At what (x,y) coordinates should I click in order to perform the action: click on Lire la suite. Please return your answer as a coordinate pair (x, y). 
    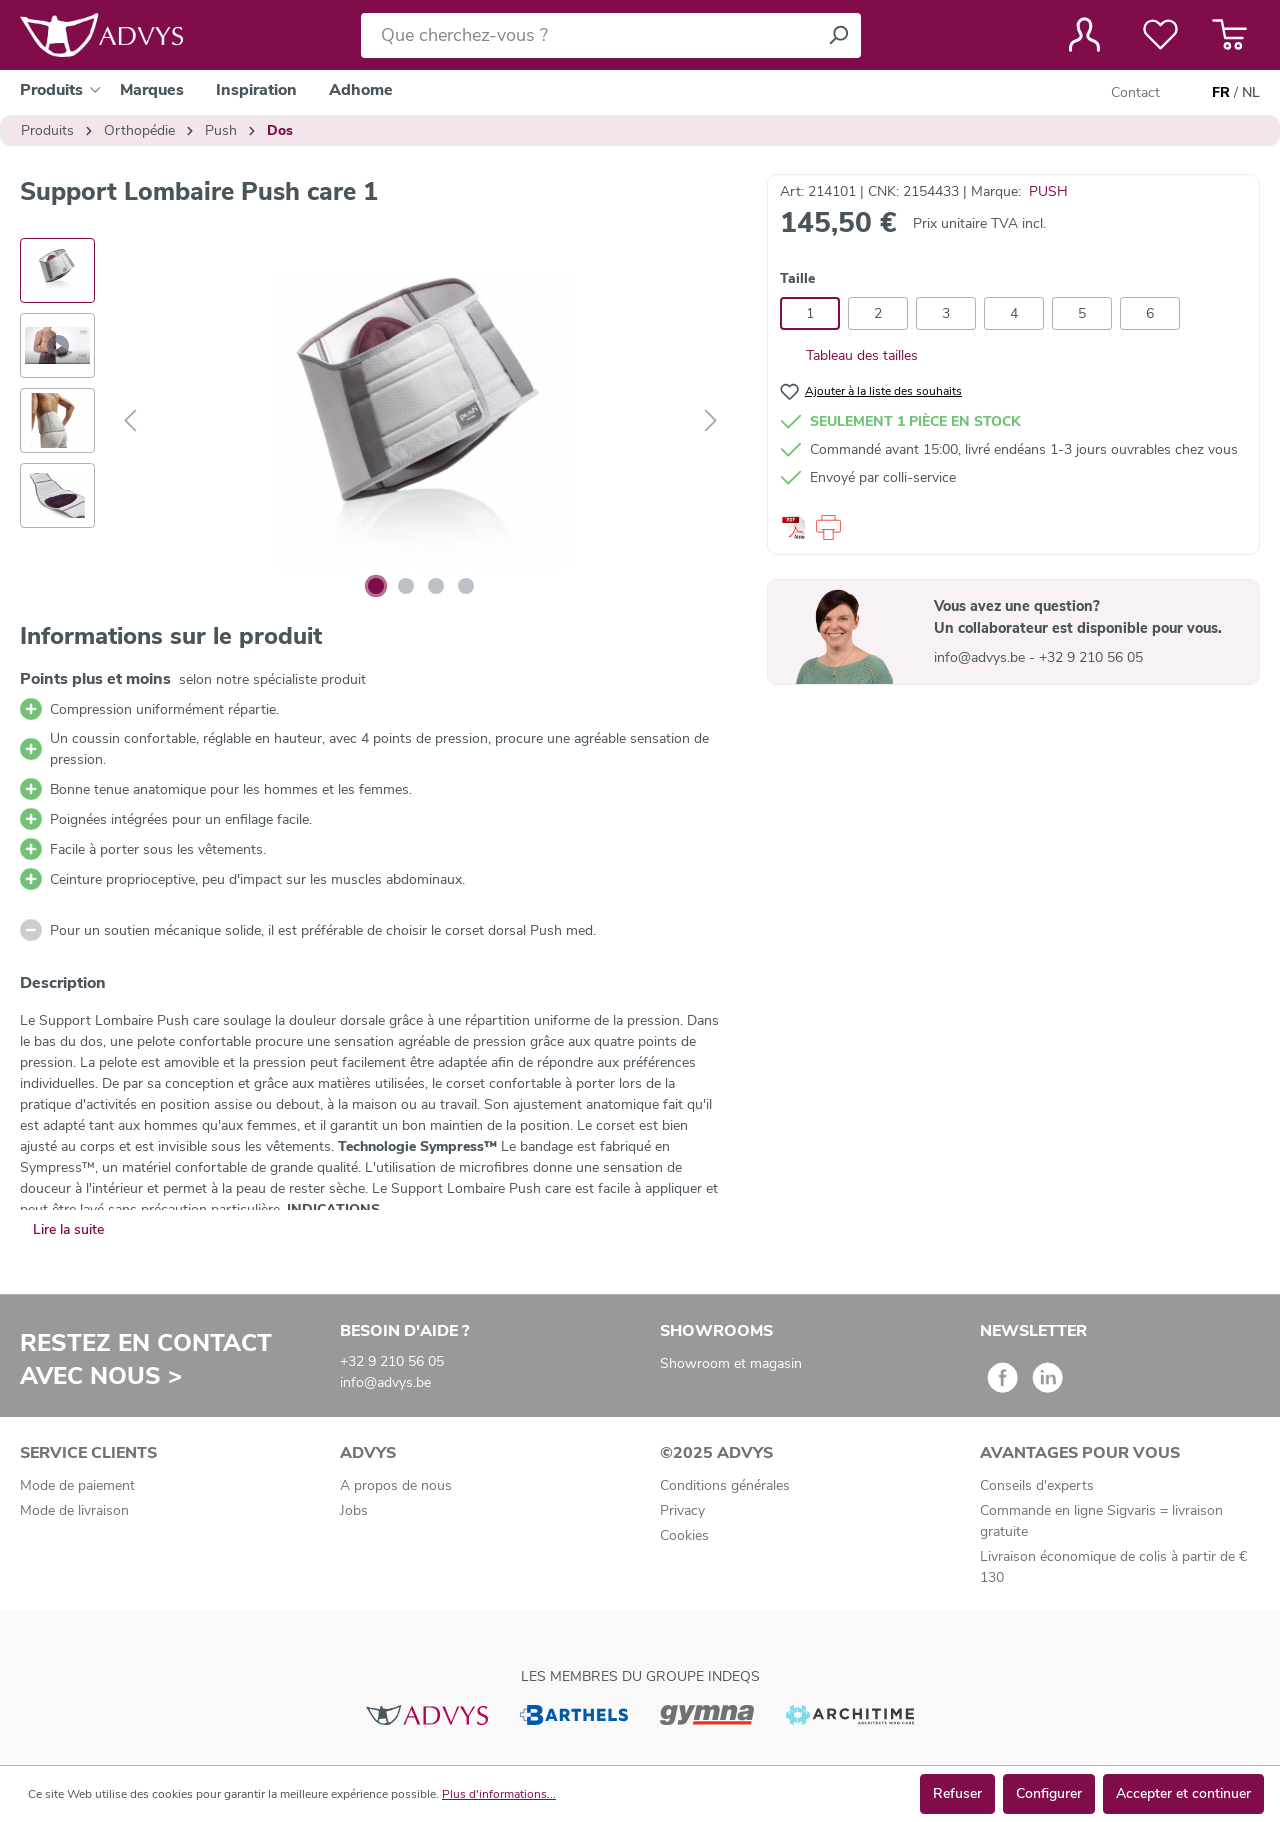
    Looking at the image, I should click on (68, 1229).